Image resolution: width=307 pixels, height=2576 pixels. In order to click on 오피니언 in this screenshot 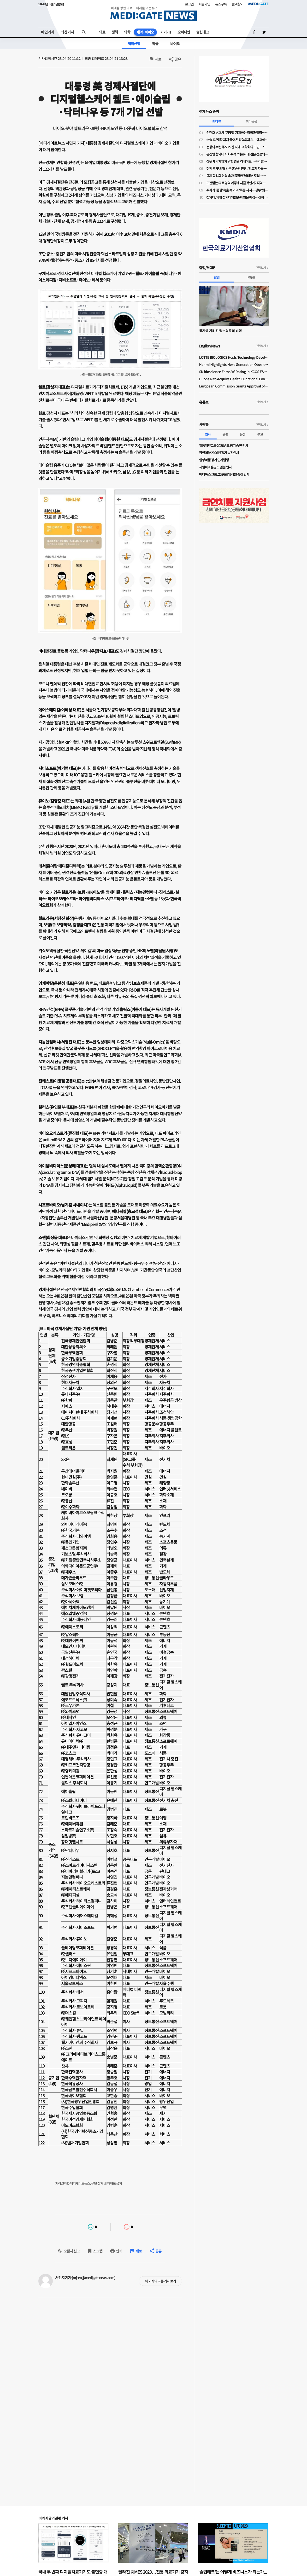, I will do `click(183, 32)`.